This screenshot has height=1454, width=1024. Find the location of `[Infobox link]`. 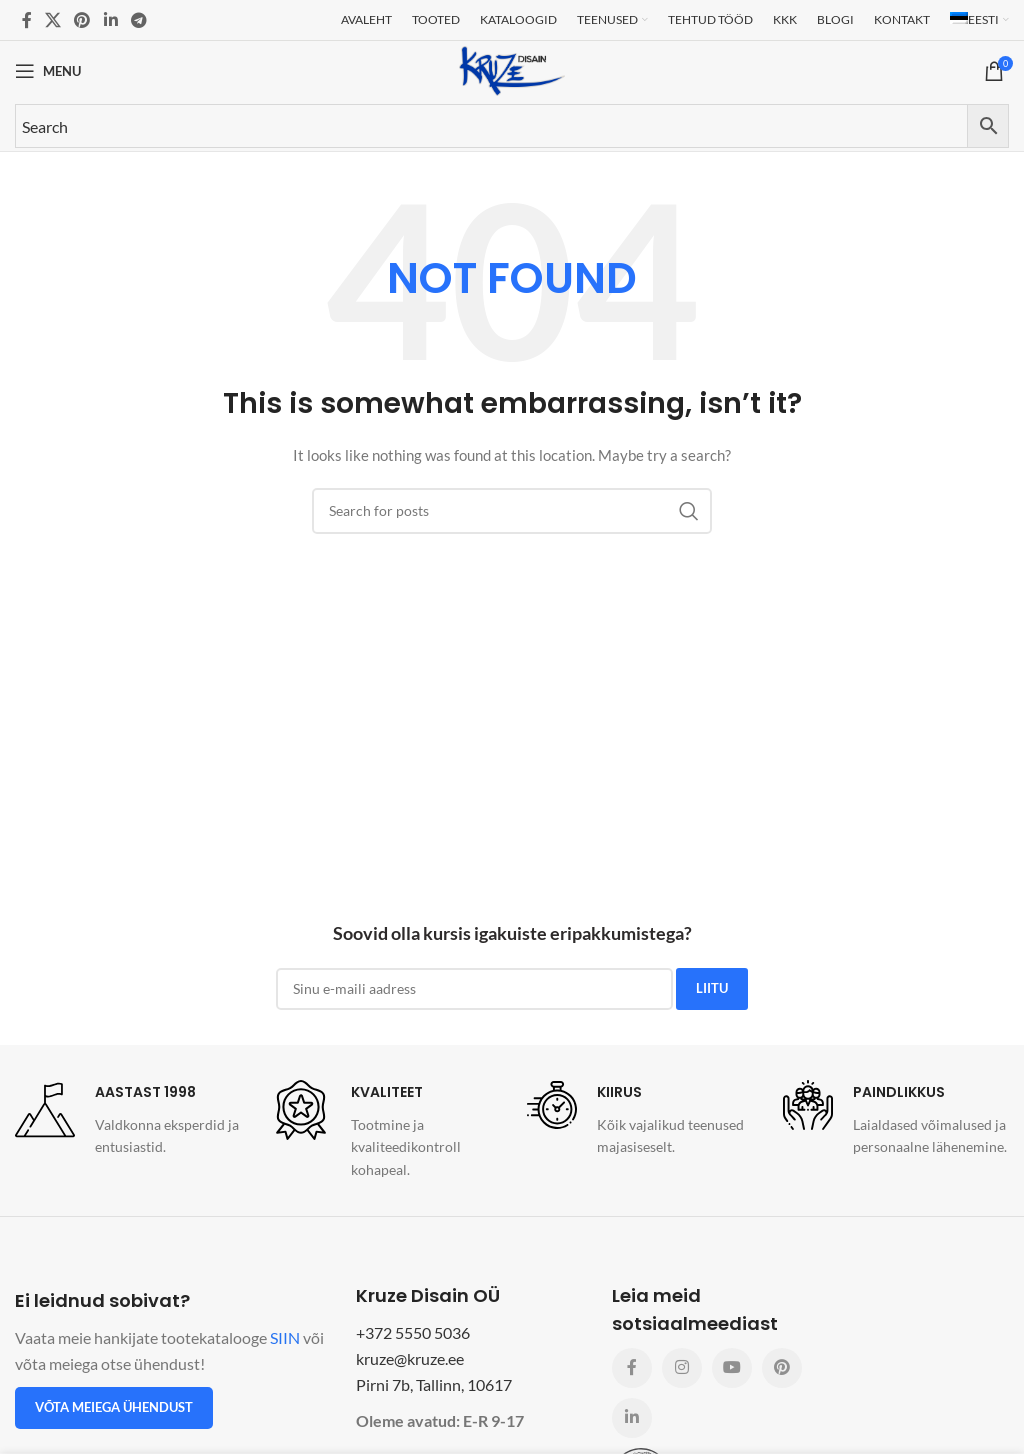

[Infobox link] is located at coordinates (128, 1119).